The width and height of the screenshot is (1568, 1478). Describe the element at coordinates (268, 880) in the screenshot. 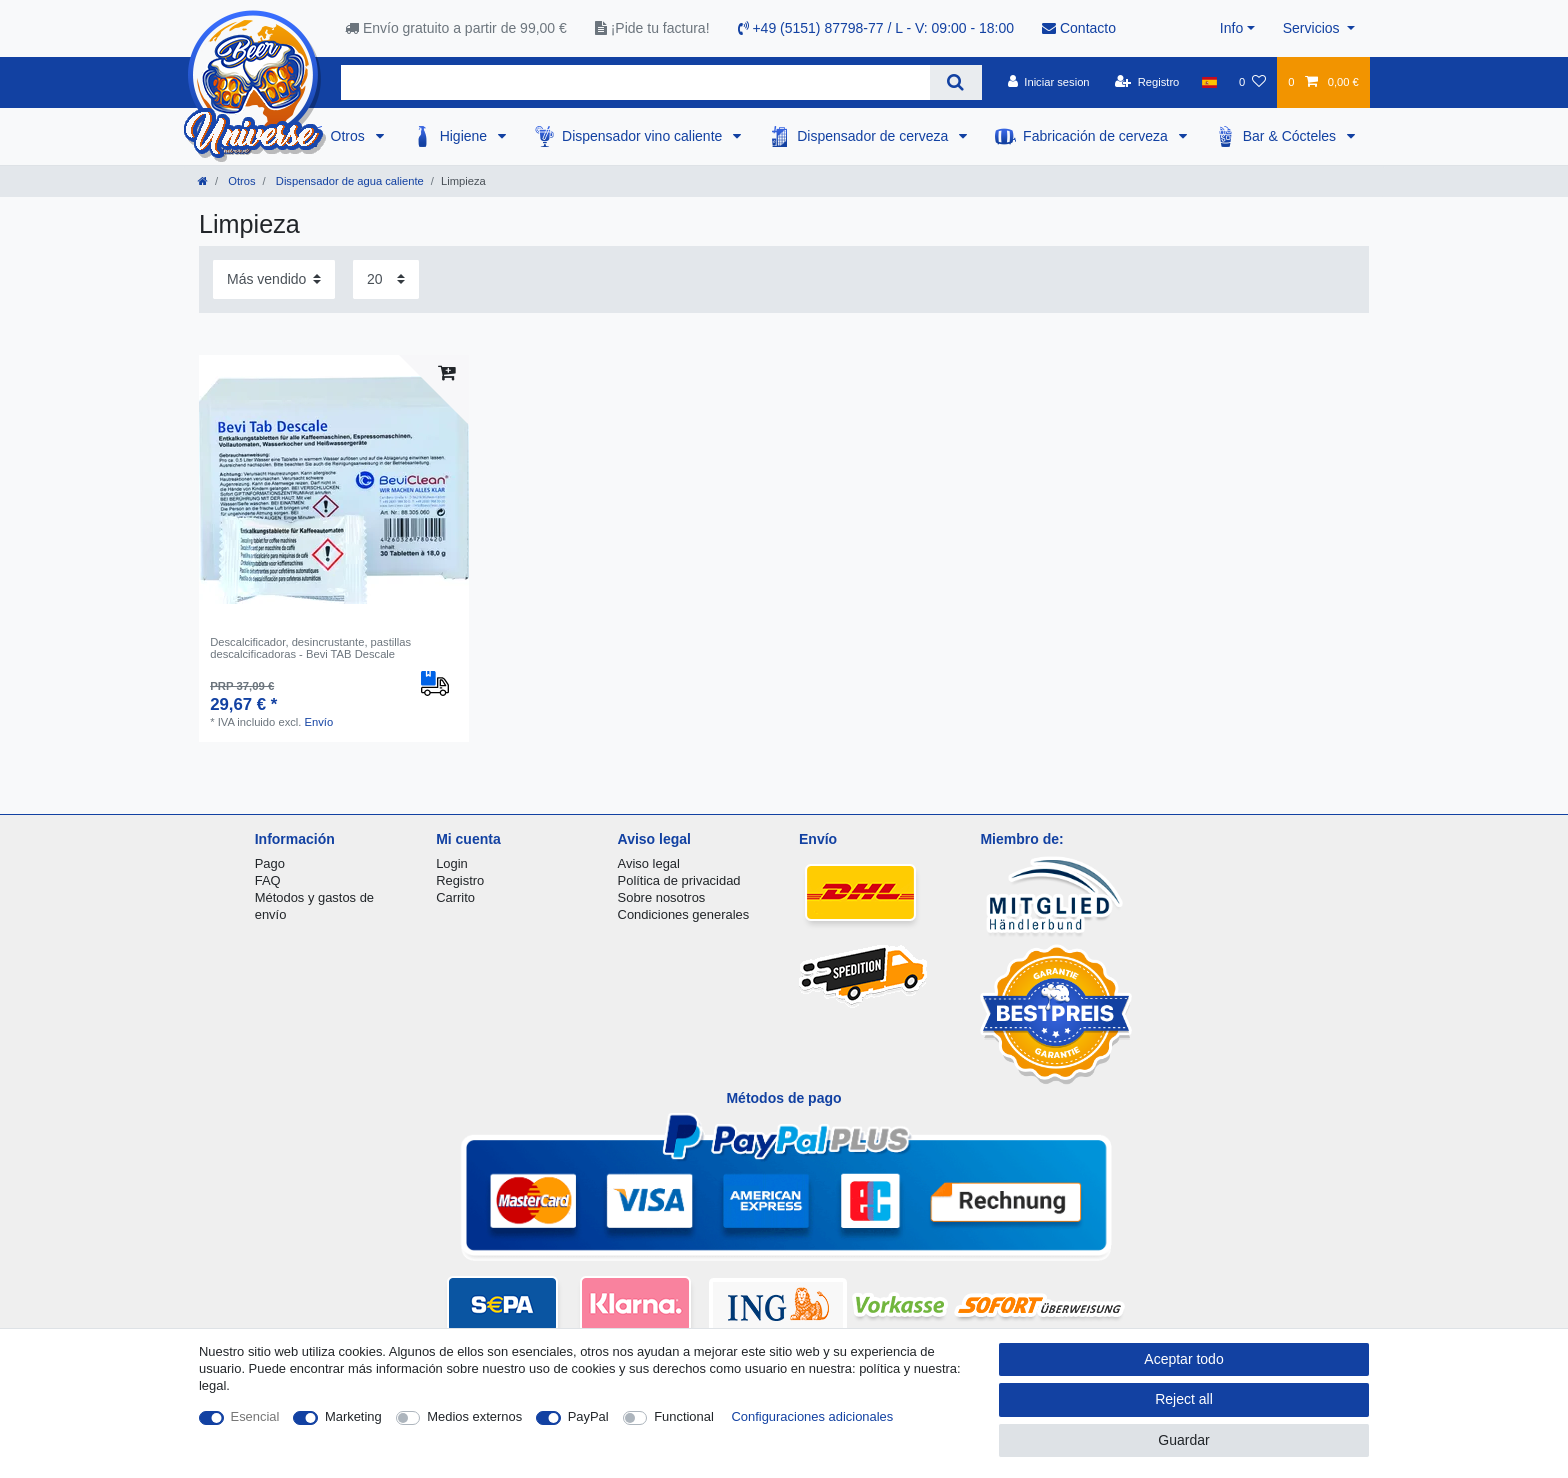

I see `FAQ` at that location.